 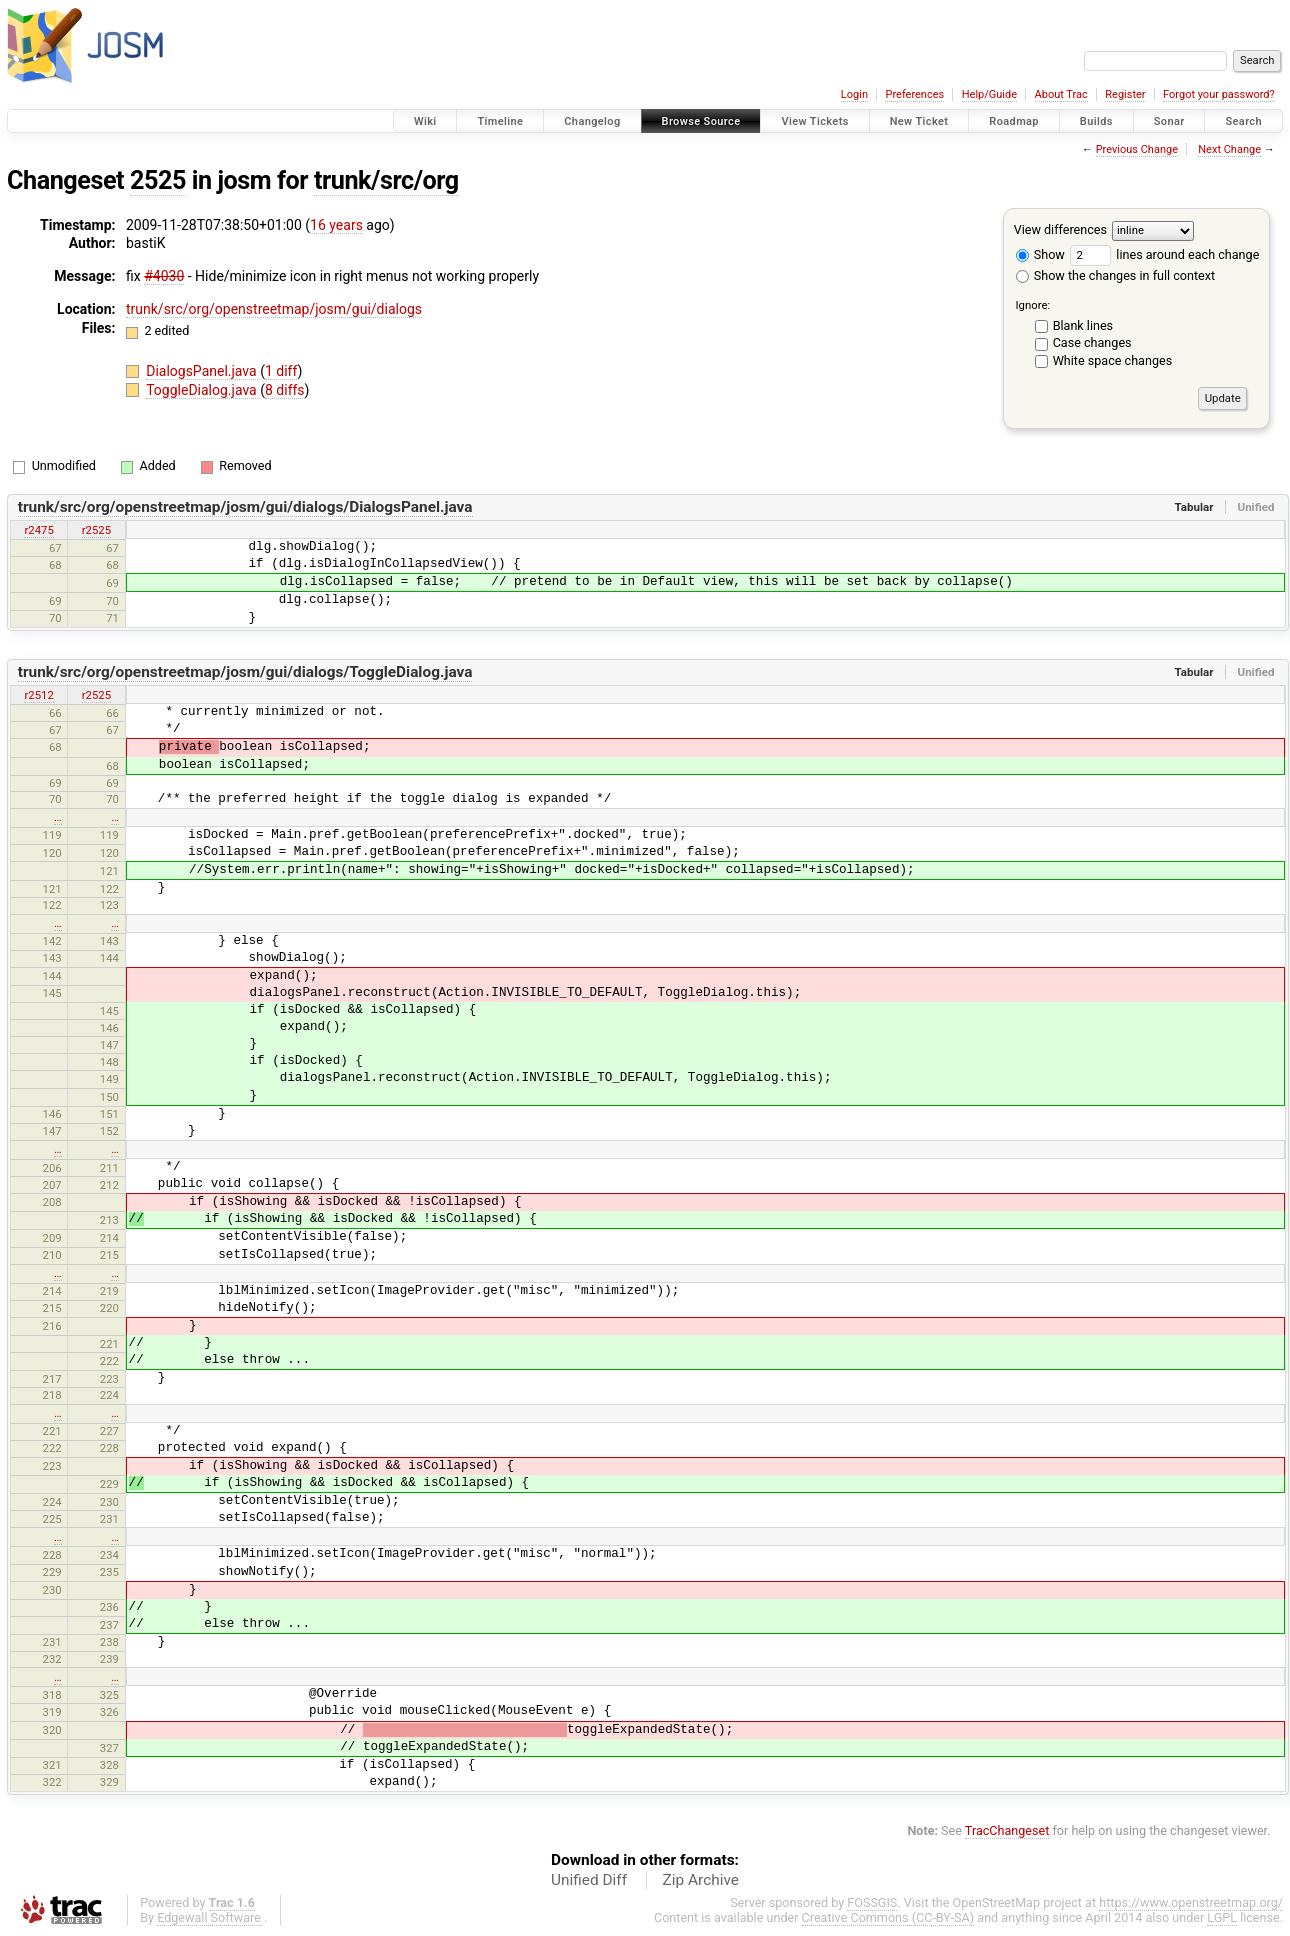 I want to click on TracChangeset, so click(x=1007, y=1830).